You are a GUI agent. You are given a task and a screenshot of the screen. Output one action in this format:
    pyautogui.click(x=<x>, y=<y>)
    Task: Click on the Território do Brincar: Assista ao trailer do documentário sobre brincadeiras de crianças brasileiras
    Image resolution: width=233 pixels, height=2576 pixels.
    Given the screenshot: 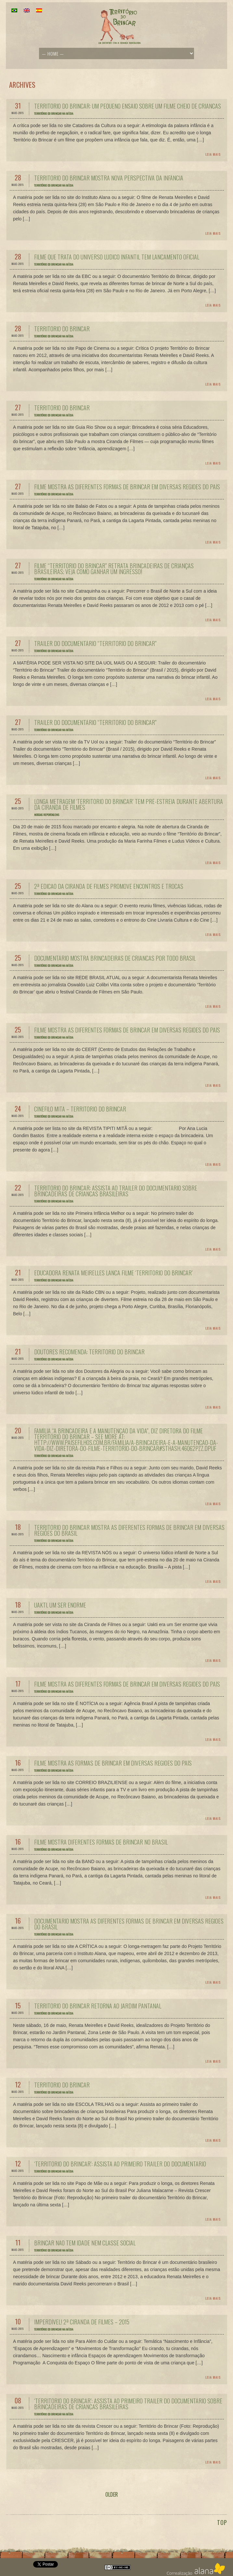 What is the action you would take?
    pyautogui.click(x=115, y=1191)
    